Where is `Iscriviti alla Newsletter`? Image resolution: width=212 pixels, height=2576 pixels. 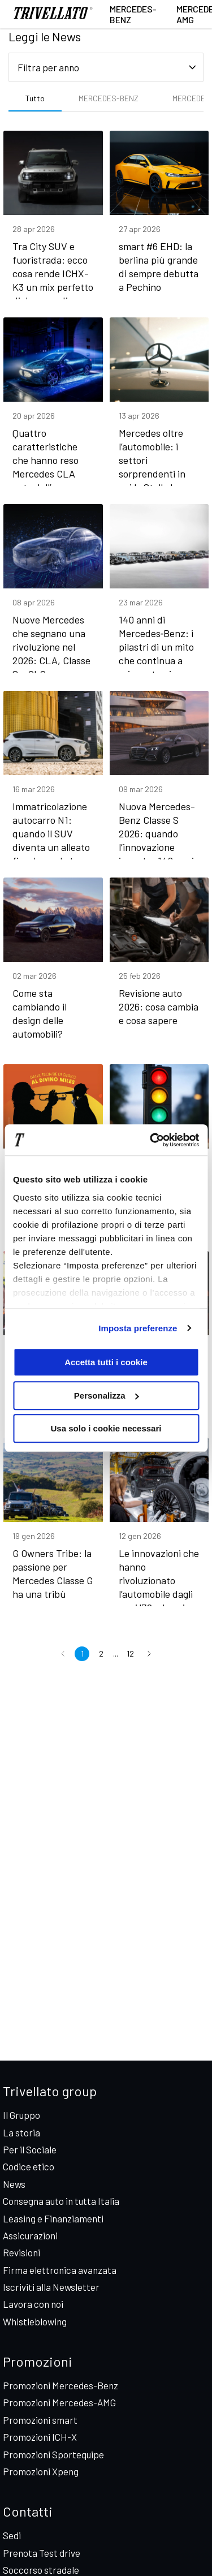
Iscriviti alla Newsletter is located at coordinates (51, 2287).